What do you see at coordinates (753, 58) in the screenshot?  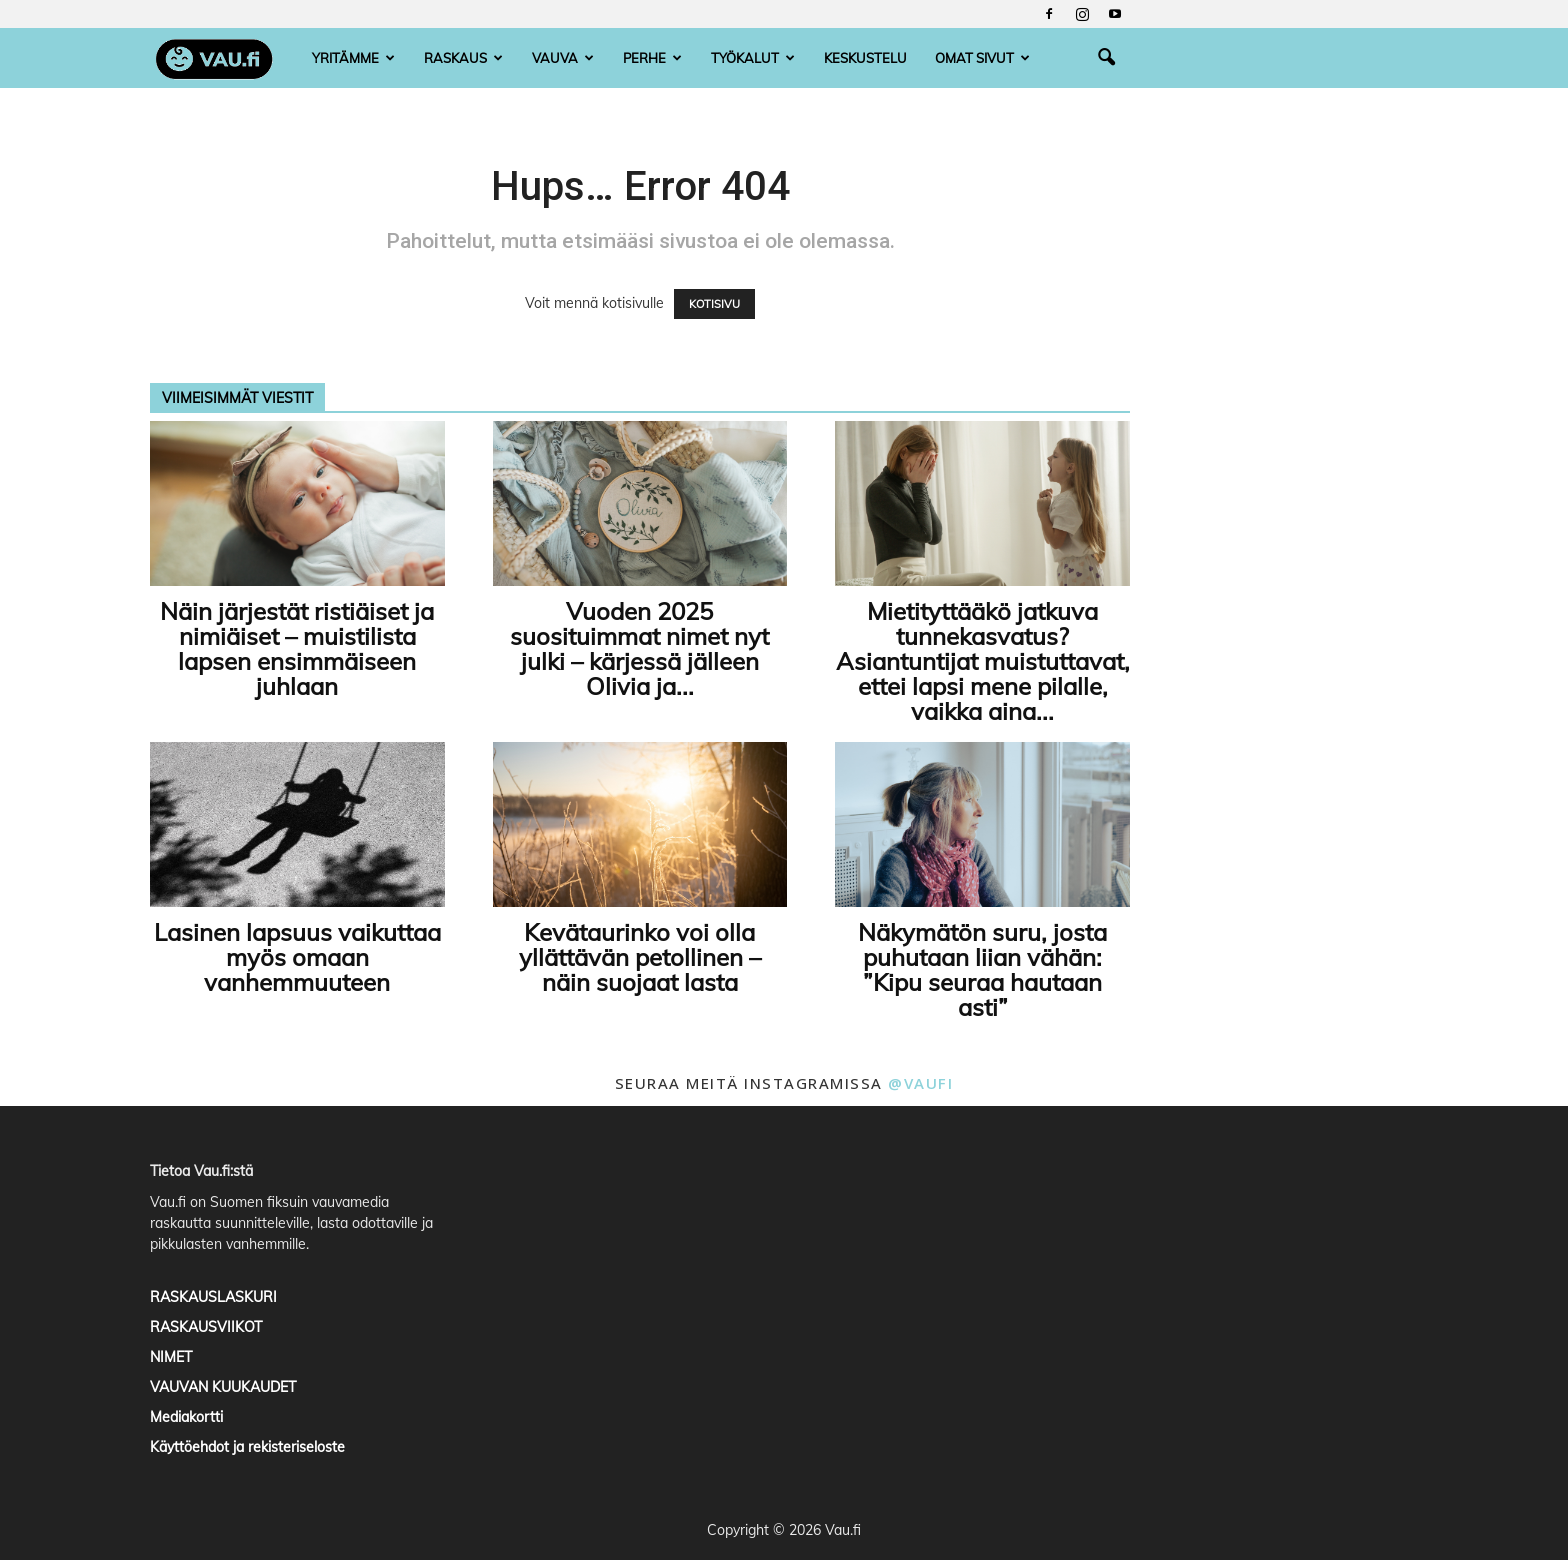 I see `Työkalut` at bounding box center [753, 58].